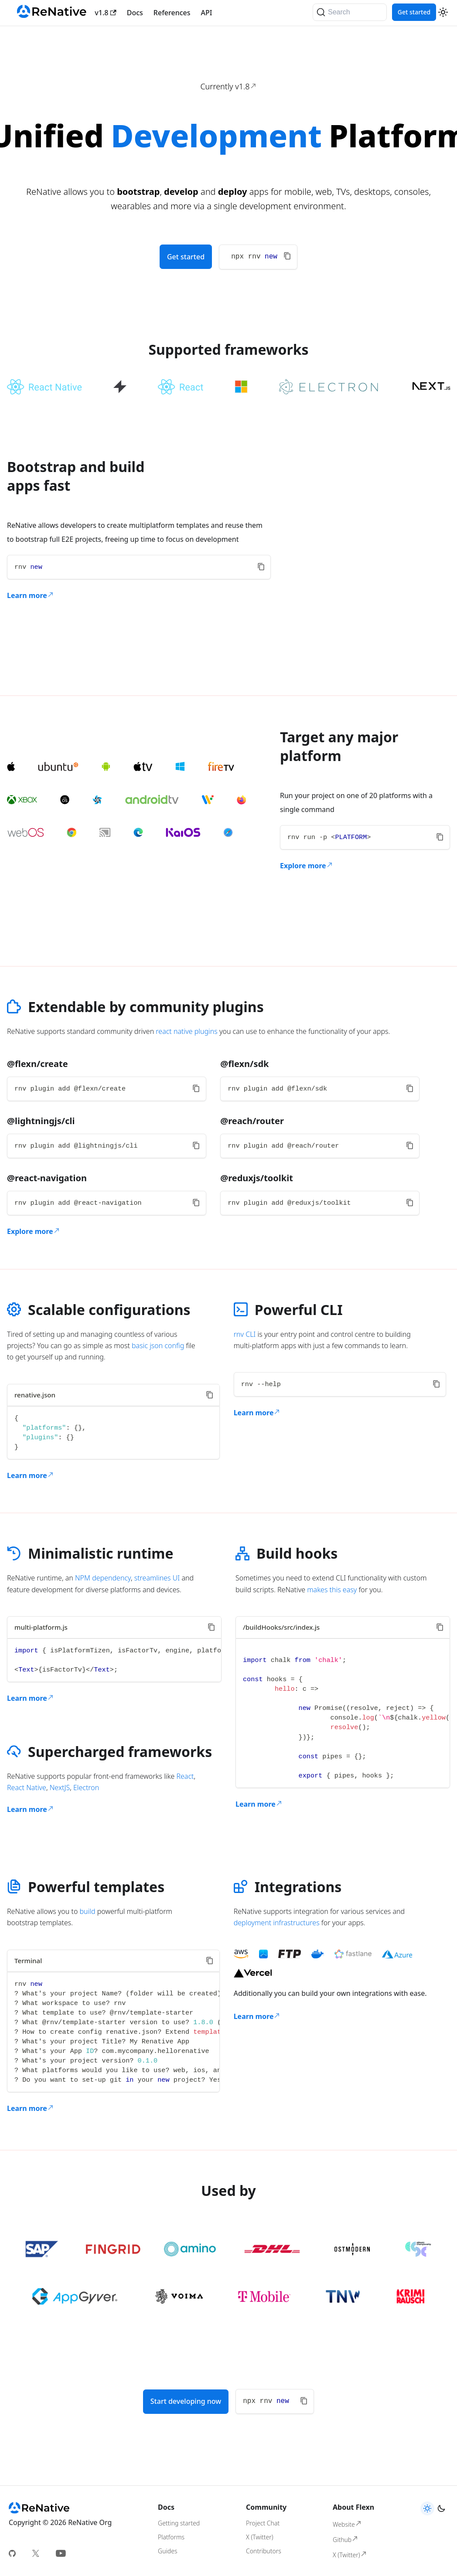  Describe the element at coordinates (167, 2551) in the screenshot. I see `Guides` at that location.